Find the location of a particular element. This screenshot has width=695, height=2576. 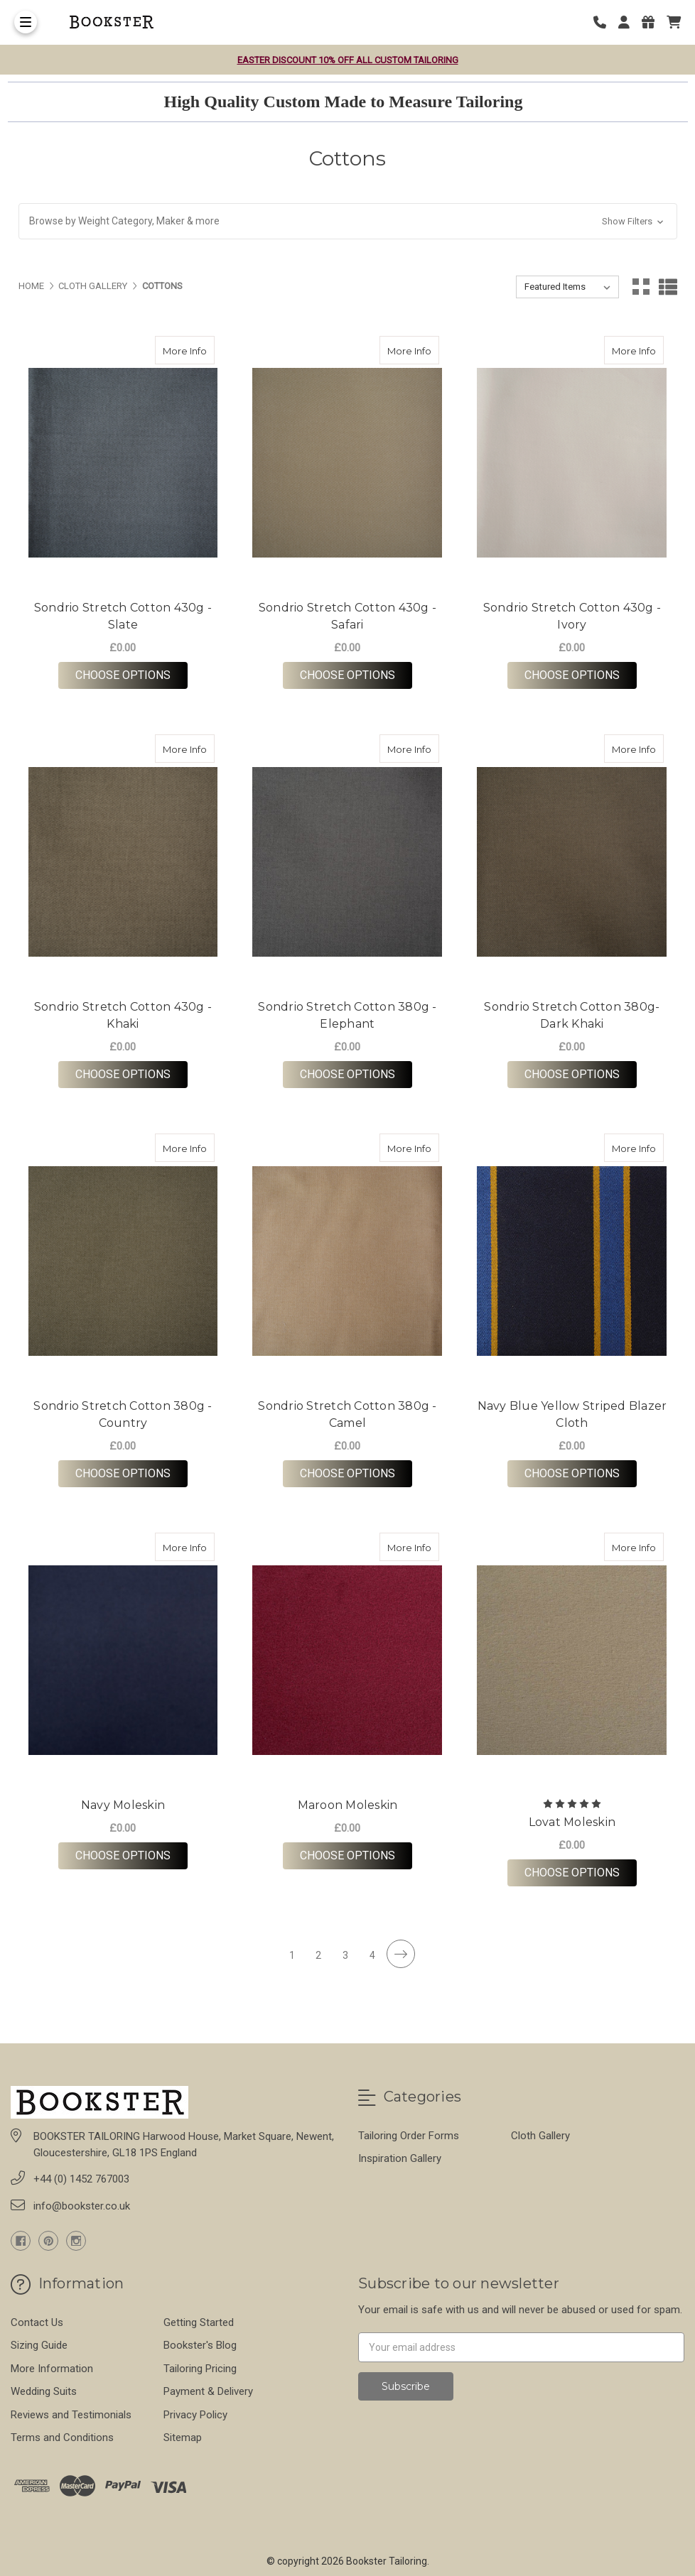

Navy Moleskin [Navy Moleskin,Navy Moleskin, £0.00] is located at coordinates (123, 1805).